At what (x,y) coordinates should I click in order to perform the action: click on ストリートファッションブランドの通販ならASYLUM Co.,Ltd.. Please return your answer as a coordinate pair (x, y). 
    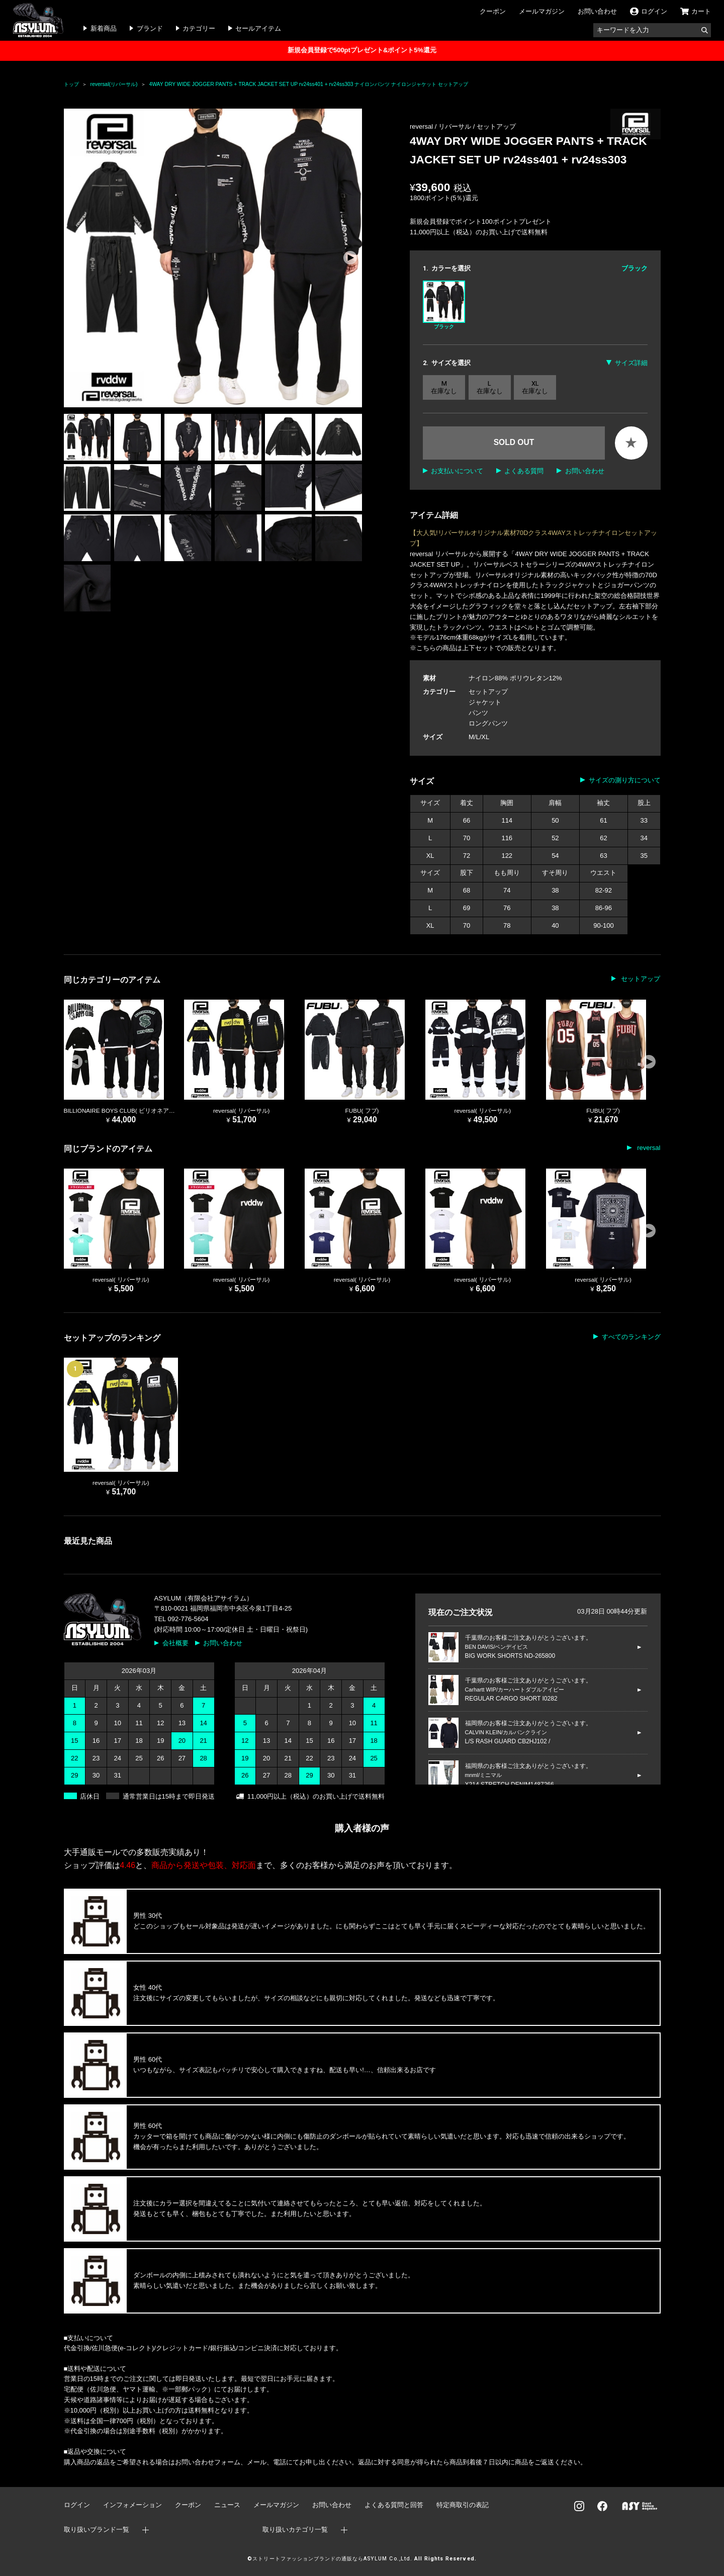
    Looking at the image, I should click on (332, 2558).